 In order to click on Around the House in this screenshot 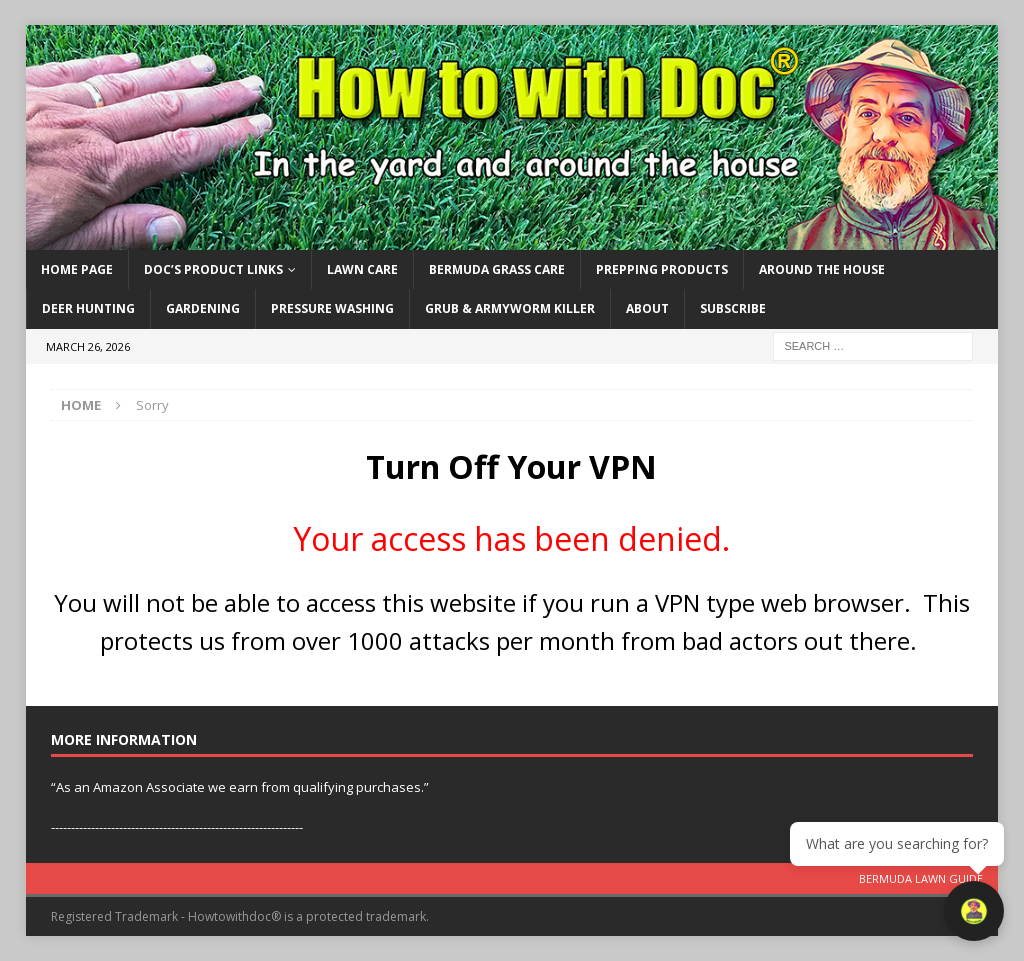, I will do `click(822, 269)`.